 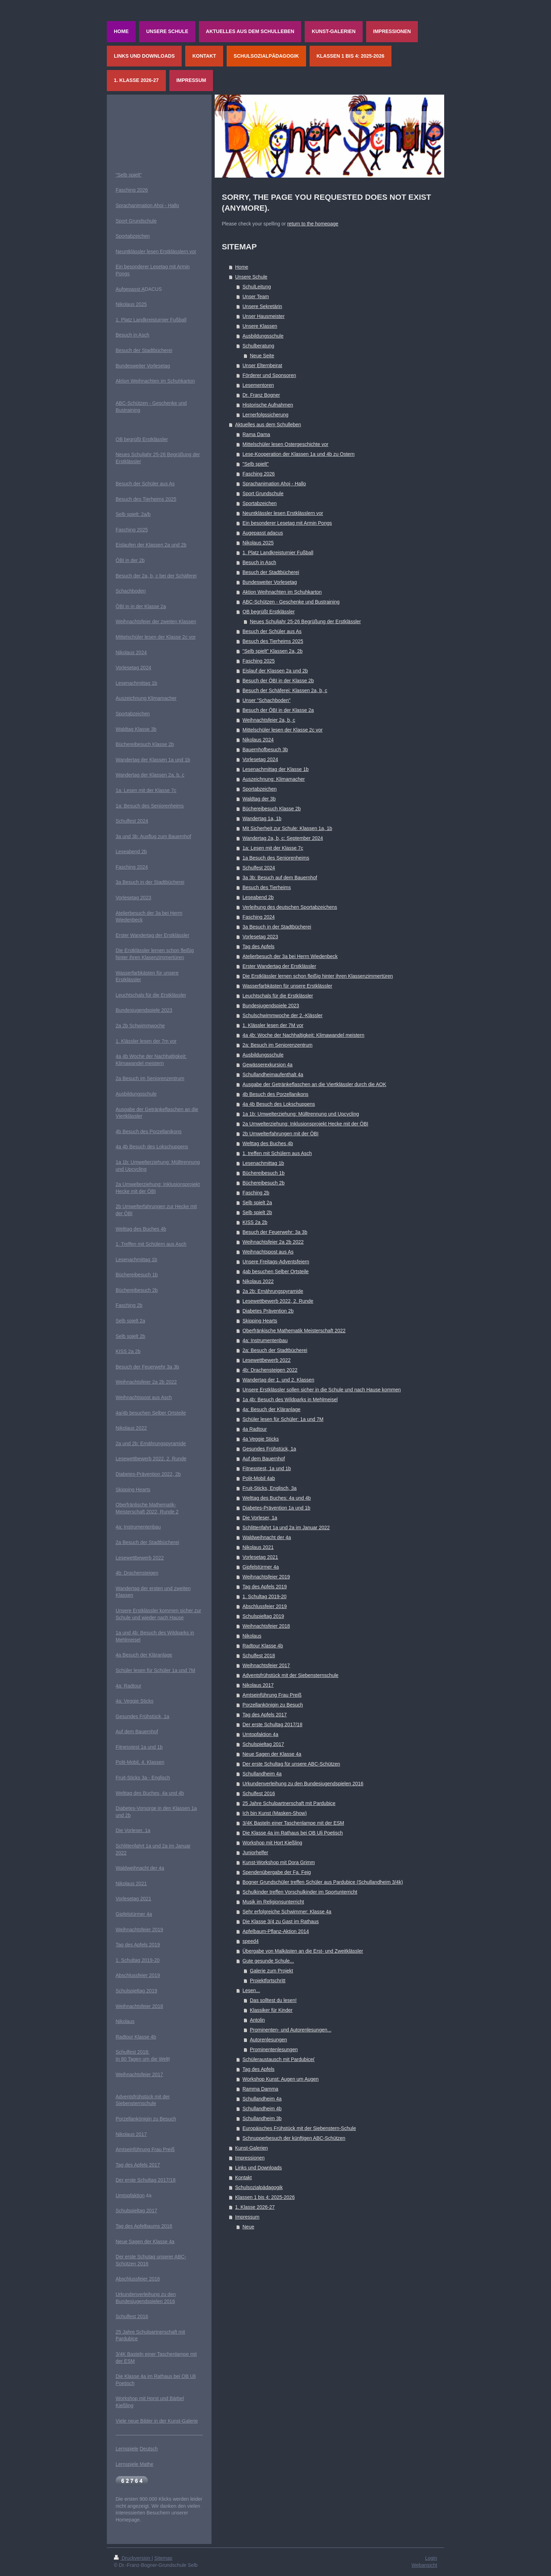 What do you see at coordinates (274, 1350) in the screenshot?
I see `2a: Besuch der Stadtbücherei` at bounding box center [274, 1350].